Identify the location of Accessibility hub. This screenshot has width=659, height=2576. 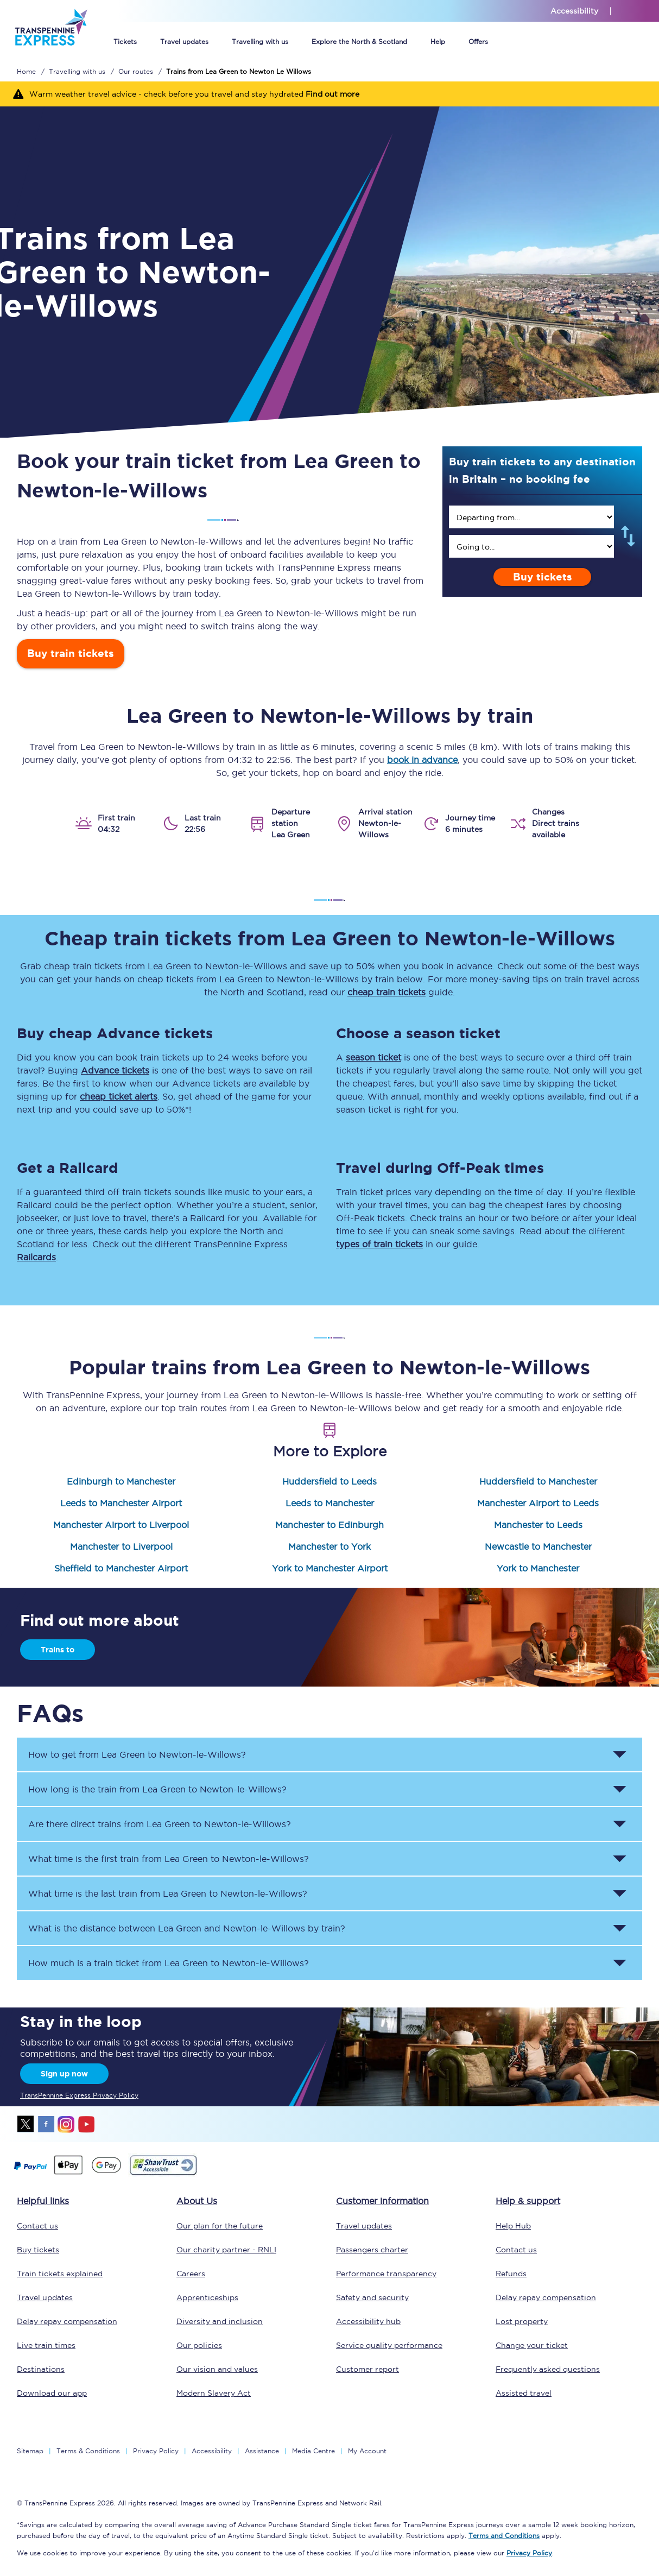
(368, 2321).